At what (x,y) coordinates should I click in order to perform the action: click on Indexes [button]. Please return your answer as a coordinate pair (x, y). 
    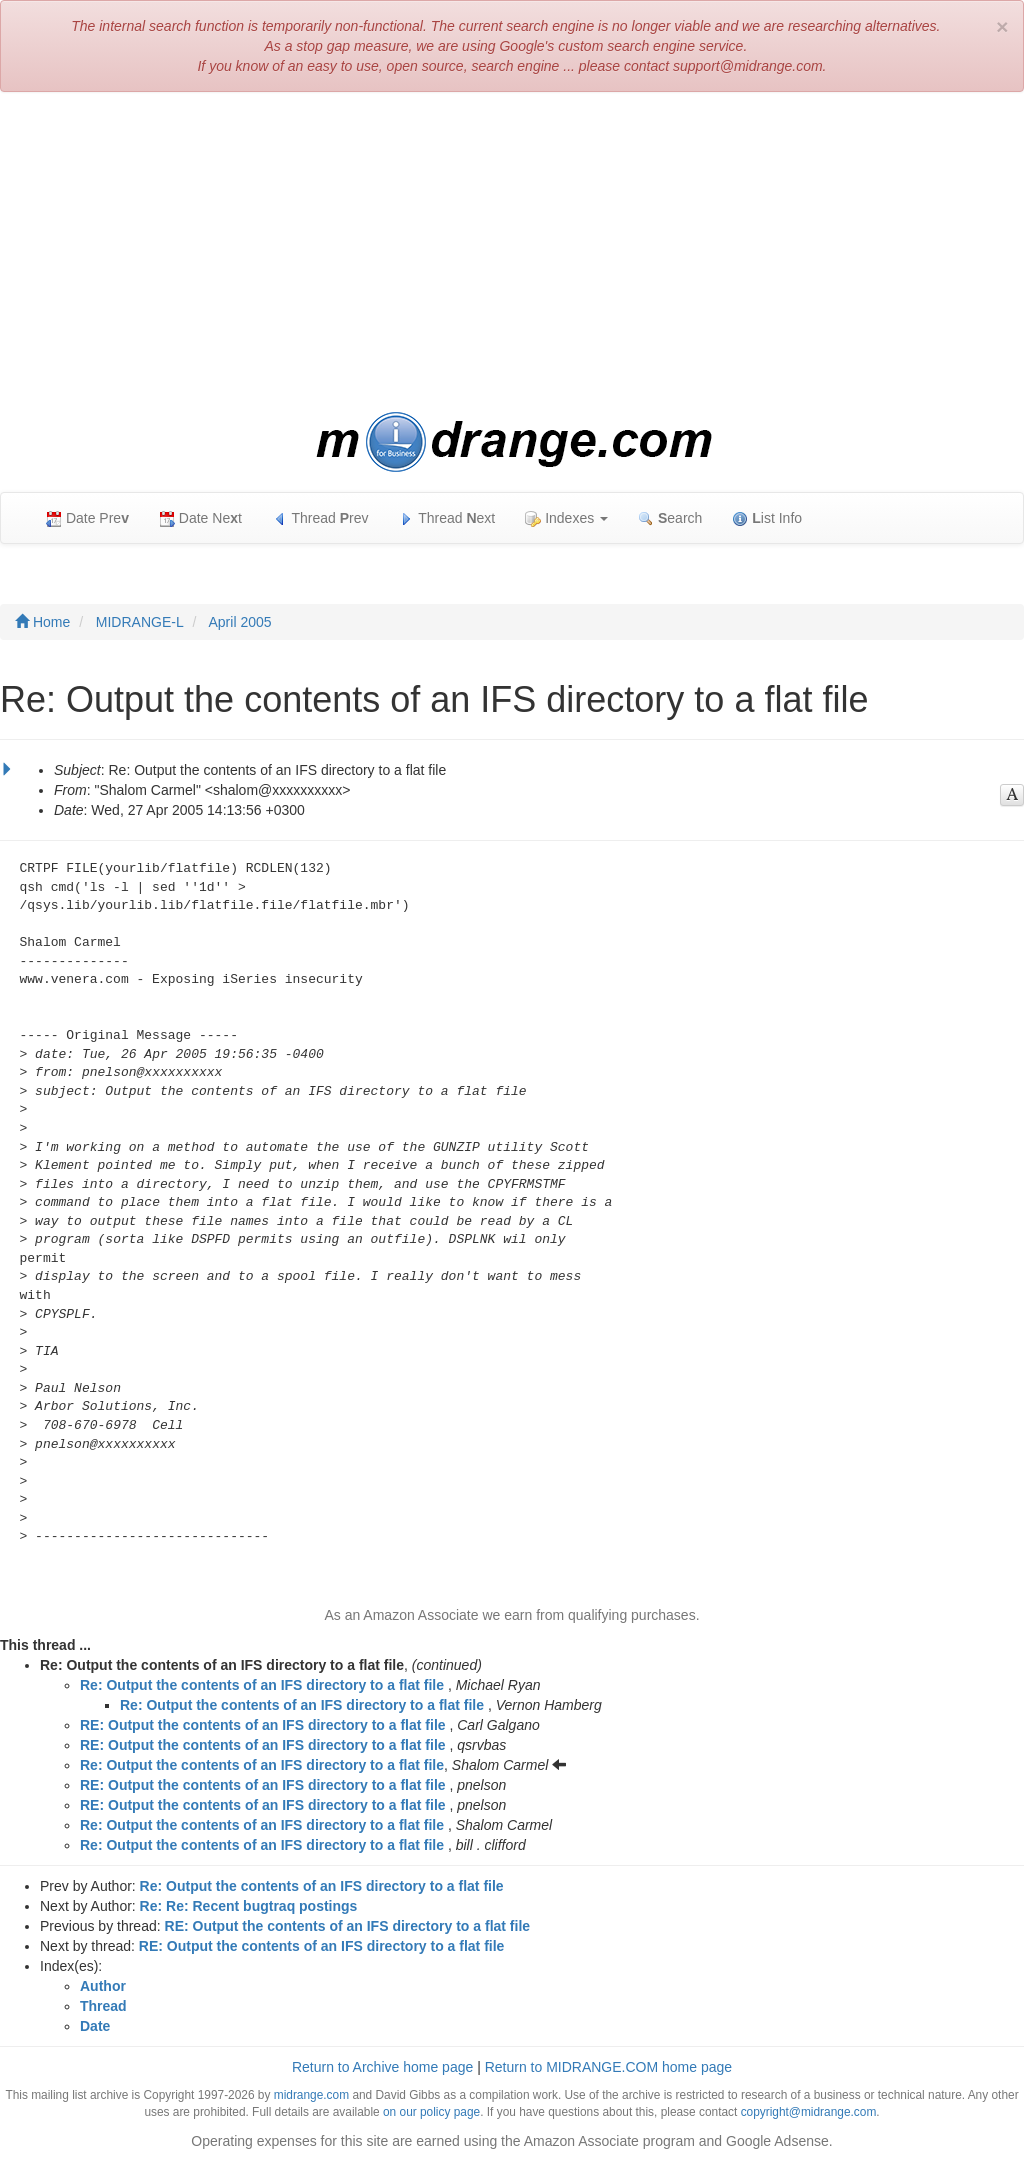
    Looking at the image, I should click on (566, 518).